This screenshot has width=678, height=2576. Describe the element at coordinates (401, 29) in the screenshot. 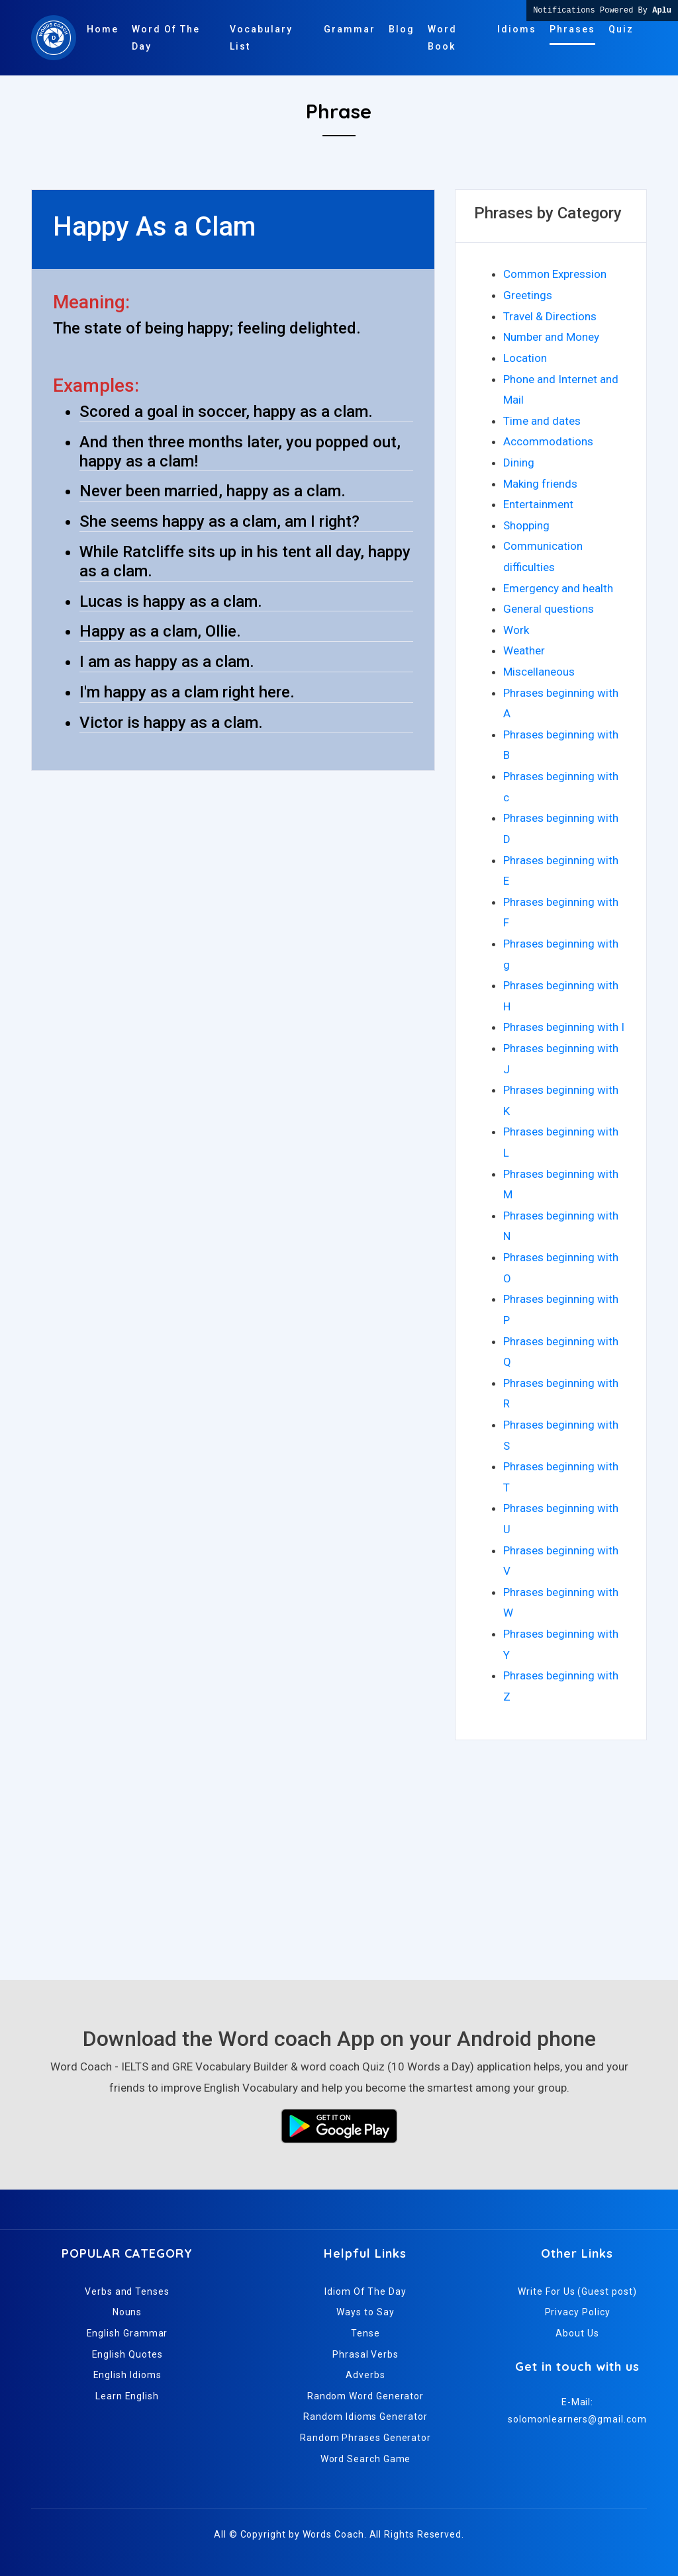

I see `Blog` at that location.